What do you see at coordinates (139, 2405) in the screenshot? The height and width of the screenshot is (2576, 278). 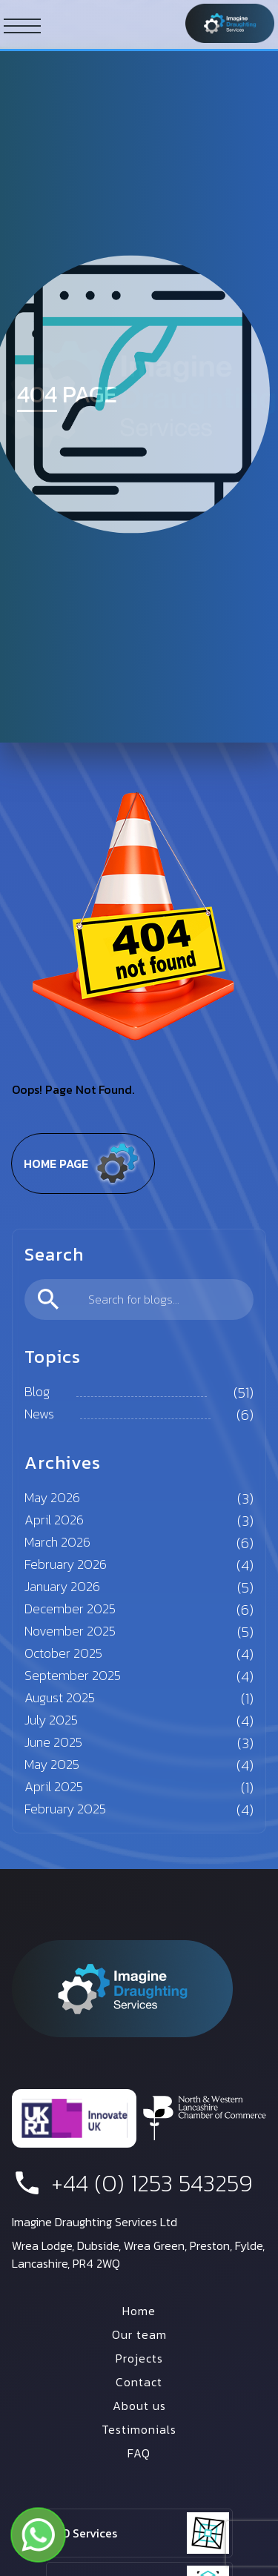 I see `About us` at bounding box center [139, 2405].